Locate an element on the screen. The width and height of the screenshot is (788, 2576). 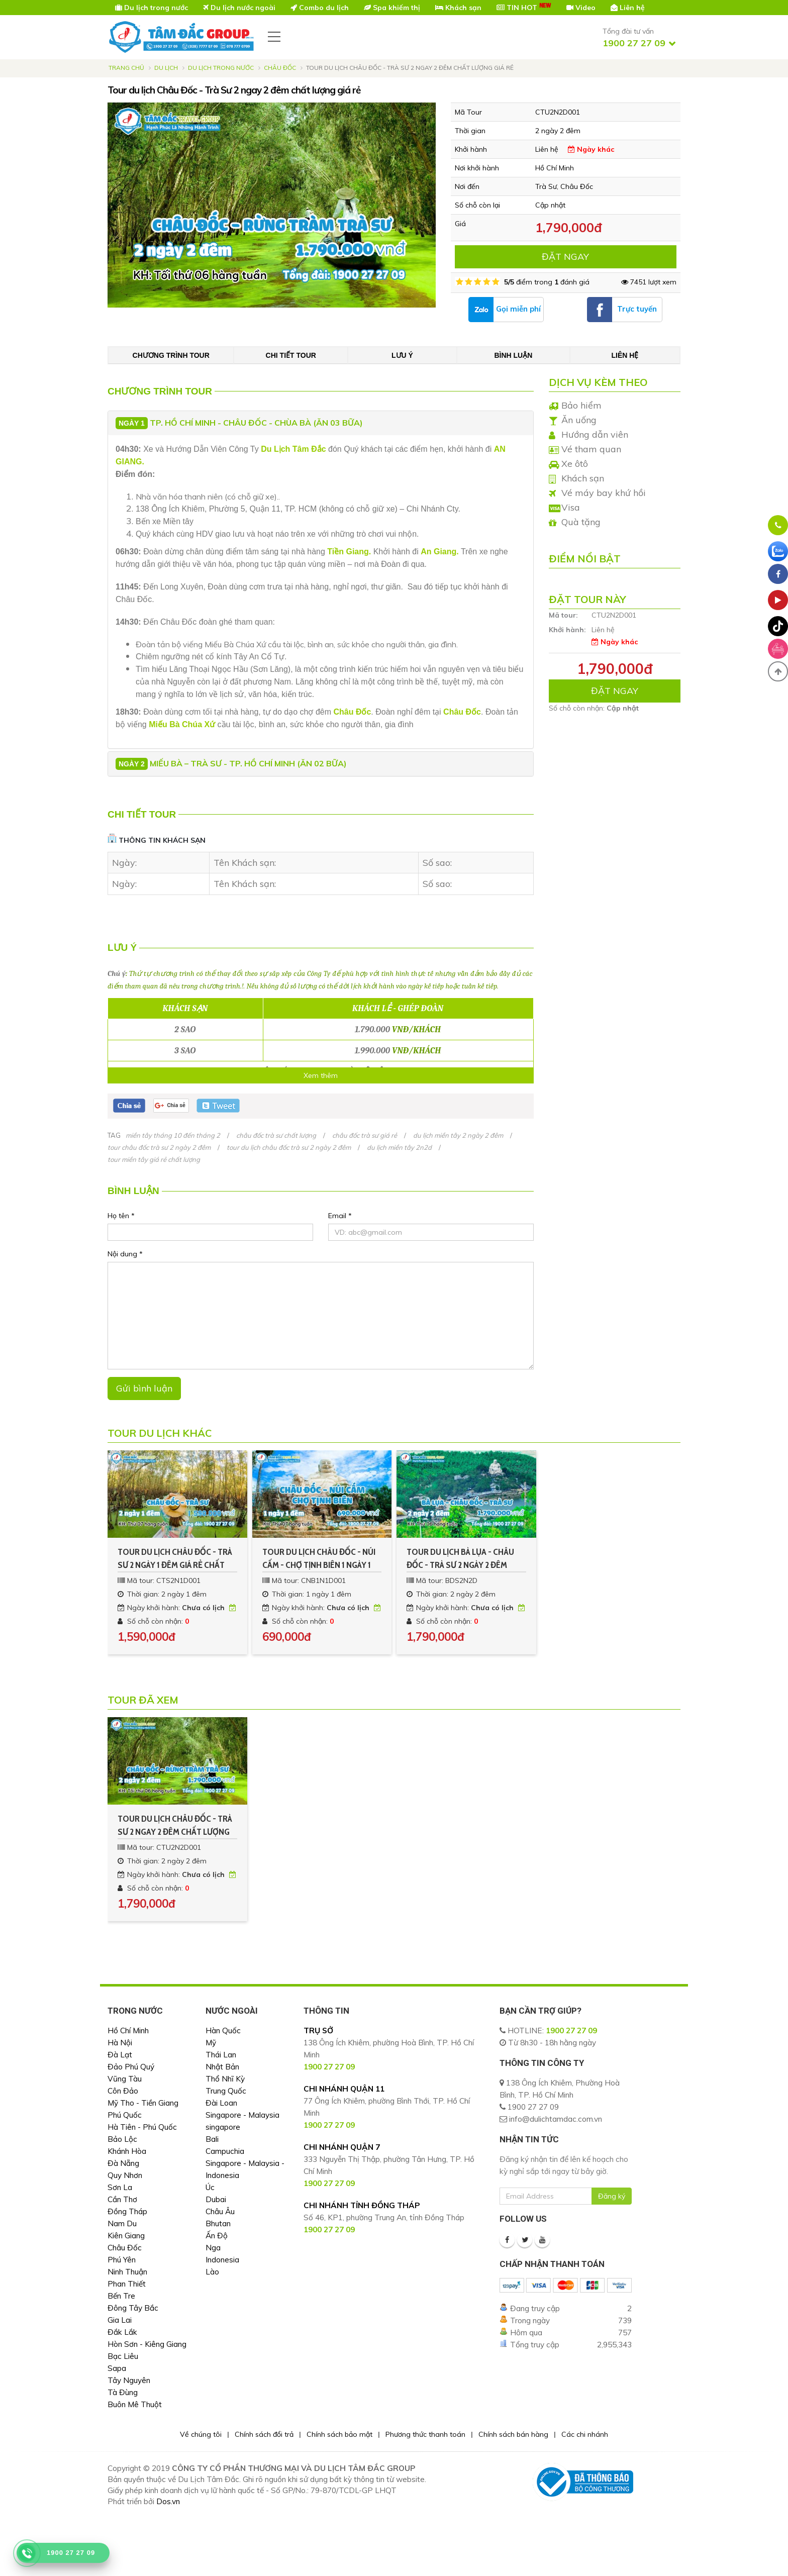
Bali is located at coordinates (212, 2139).